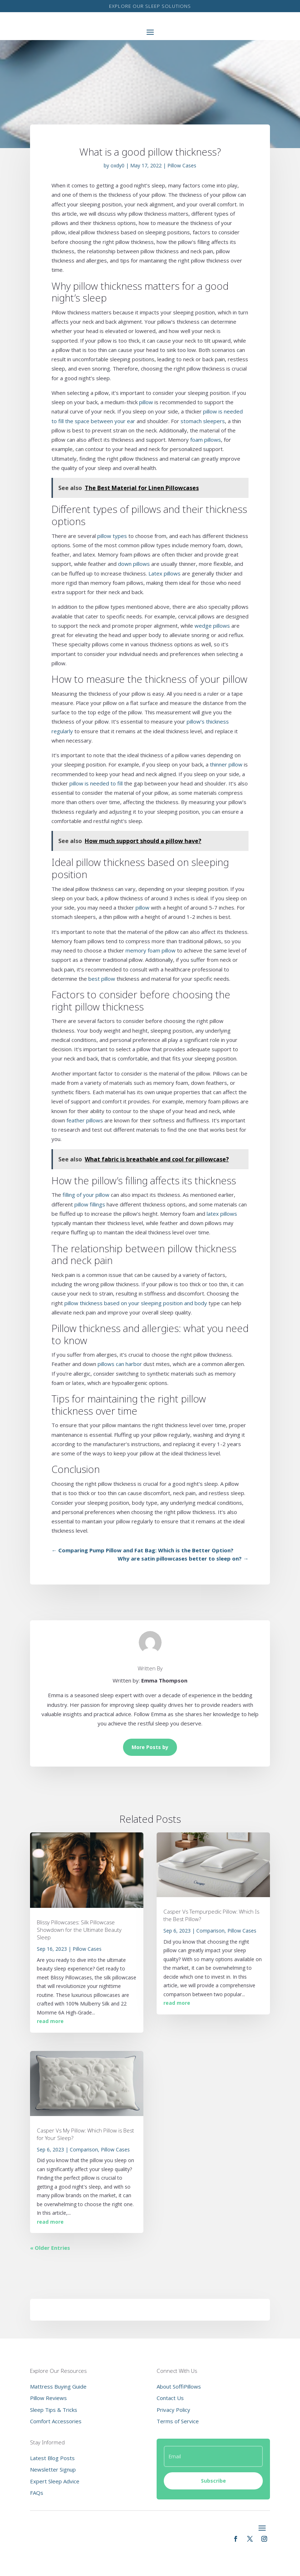 The image size is (300, 2576). What do you see at coordinates (135, 1303) in the screenshot?
I see `pillow thickness based on your sleeping position and body` at bounding box center [135, 1303].